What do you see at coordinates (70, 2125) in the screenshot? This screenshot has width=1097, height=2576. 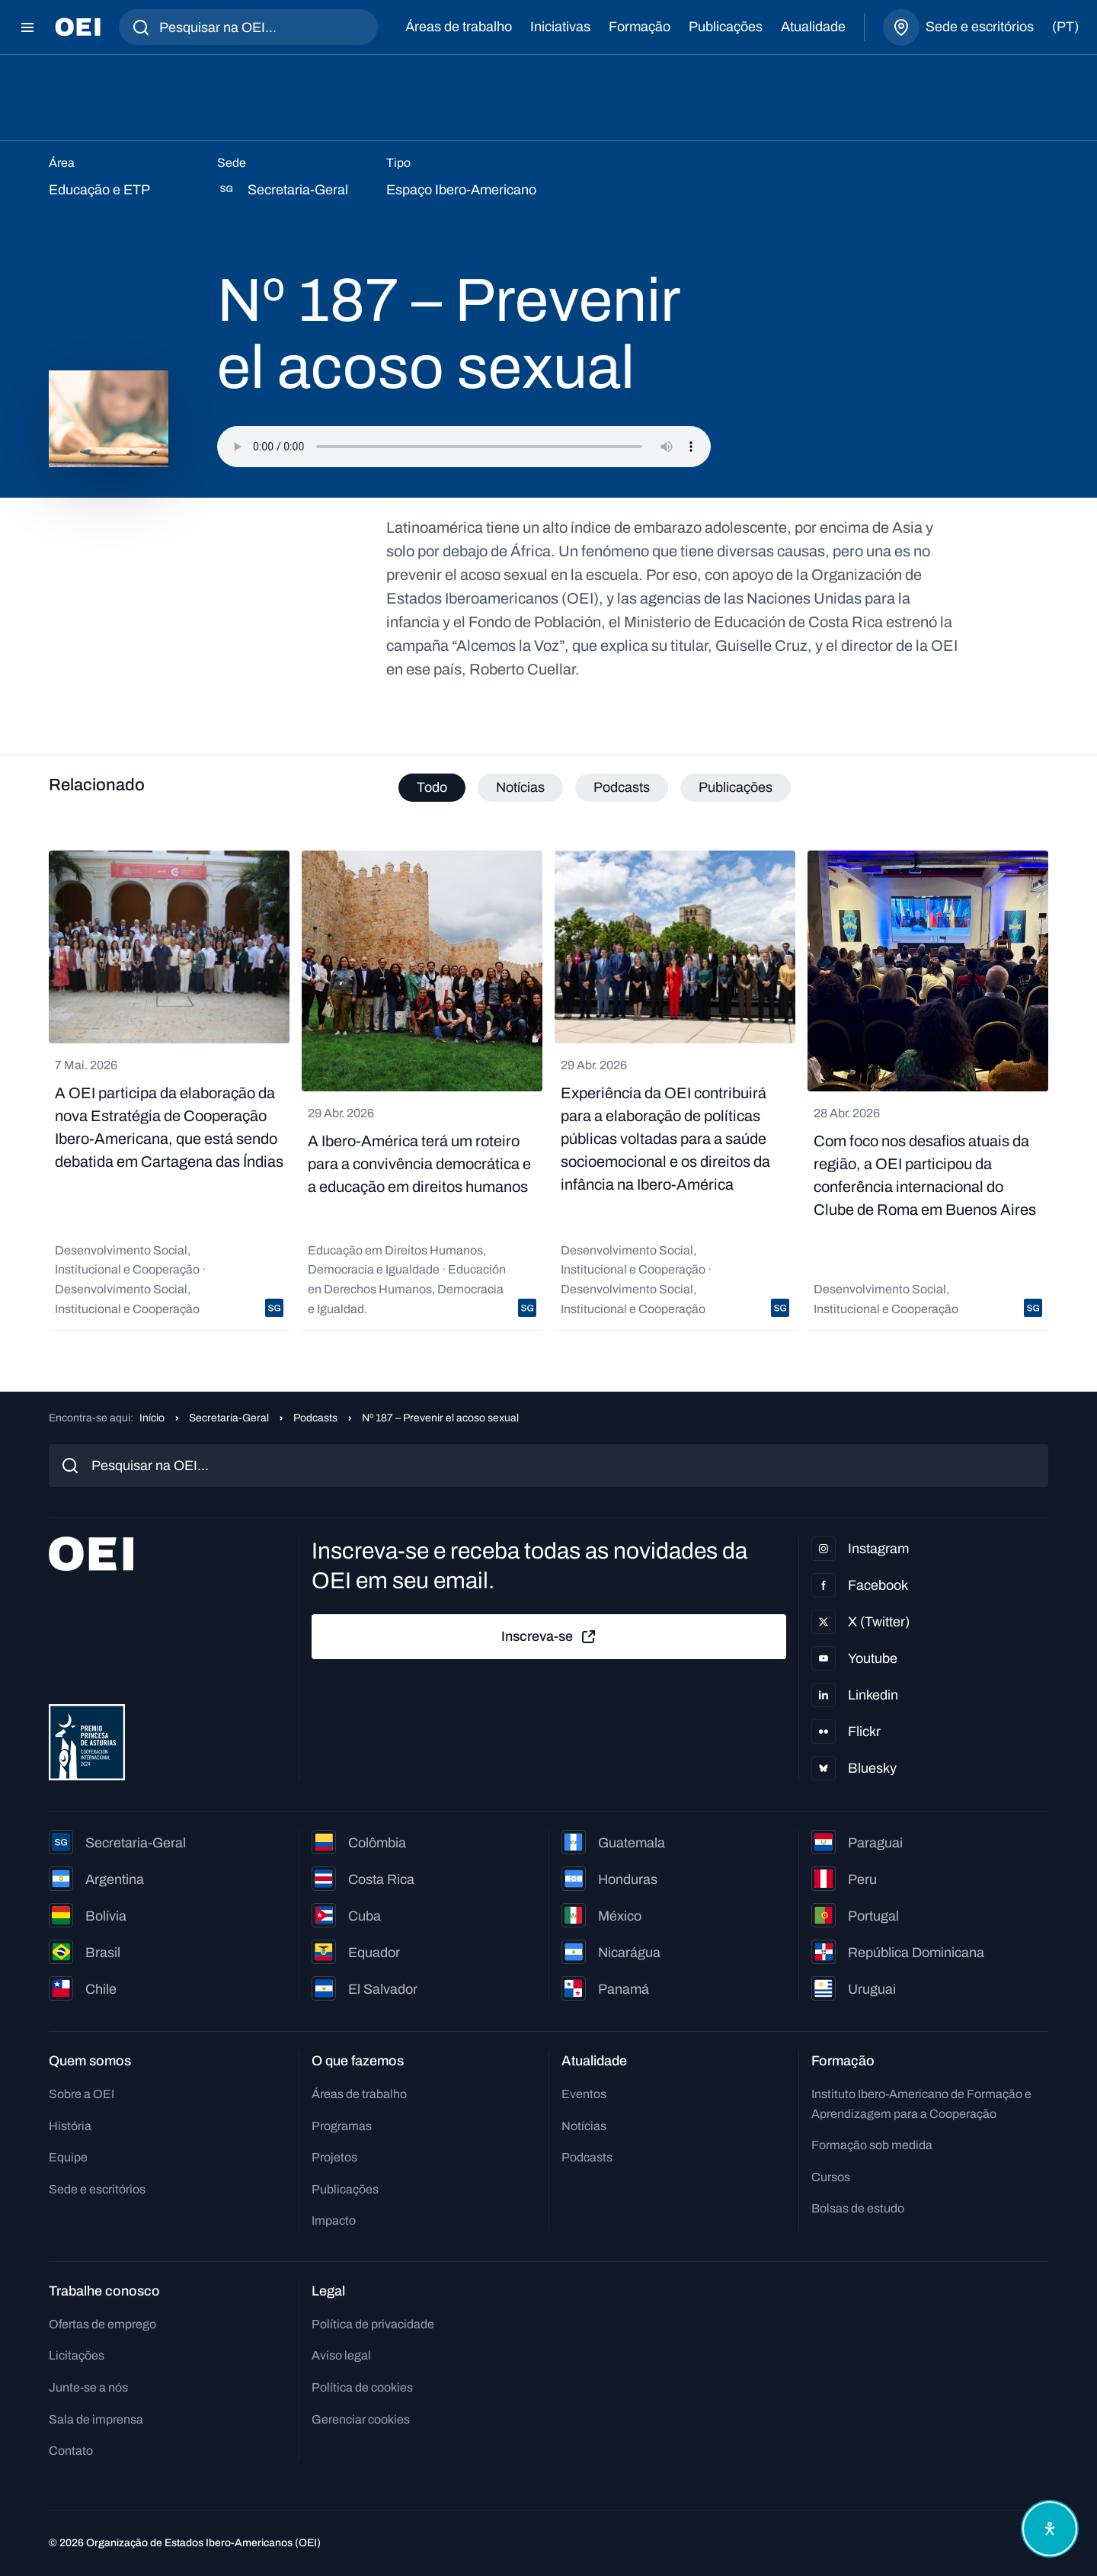 I see `História` at bounding box center [70, 2125].